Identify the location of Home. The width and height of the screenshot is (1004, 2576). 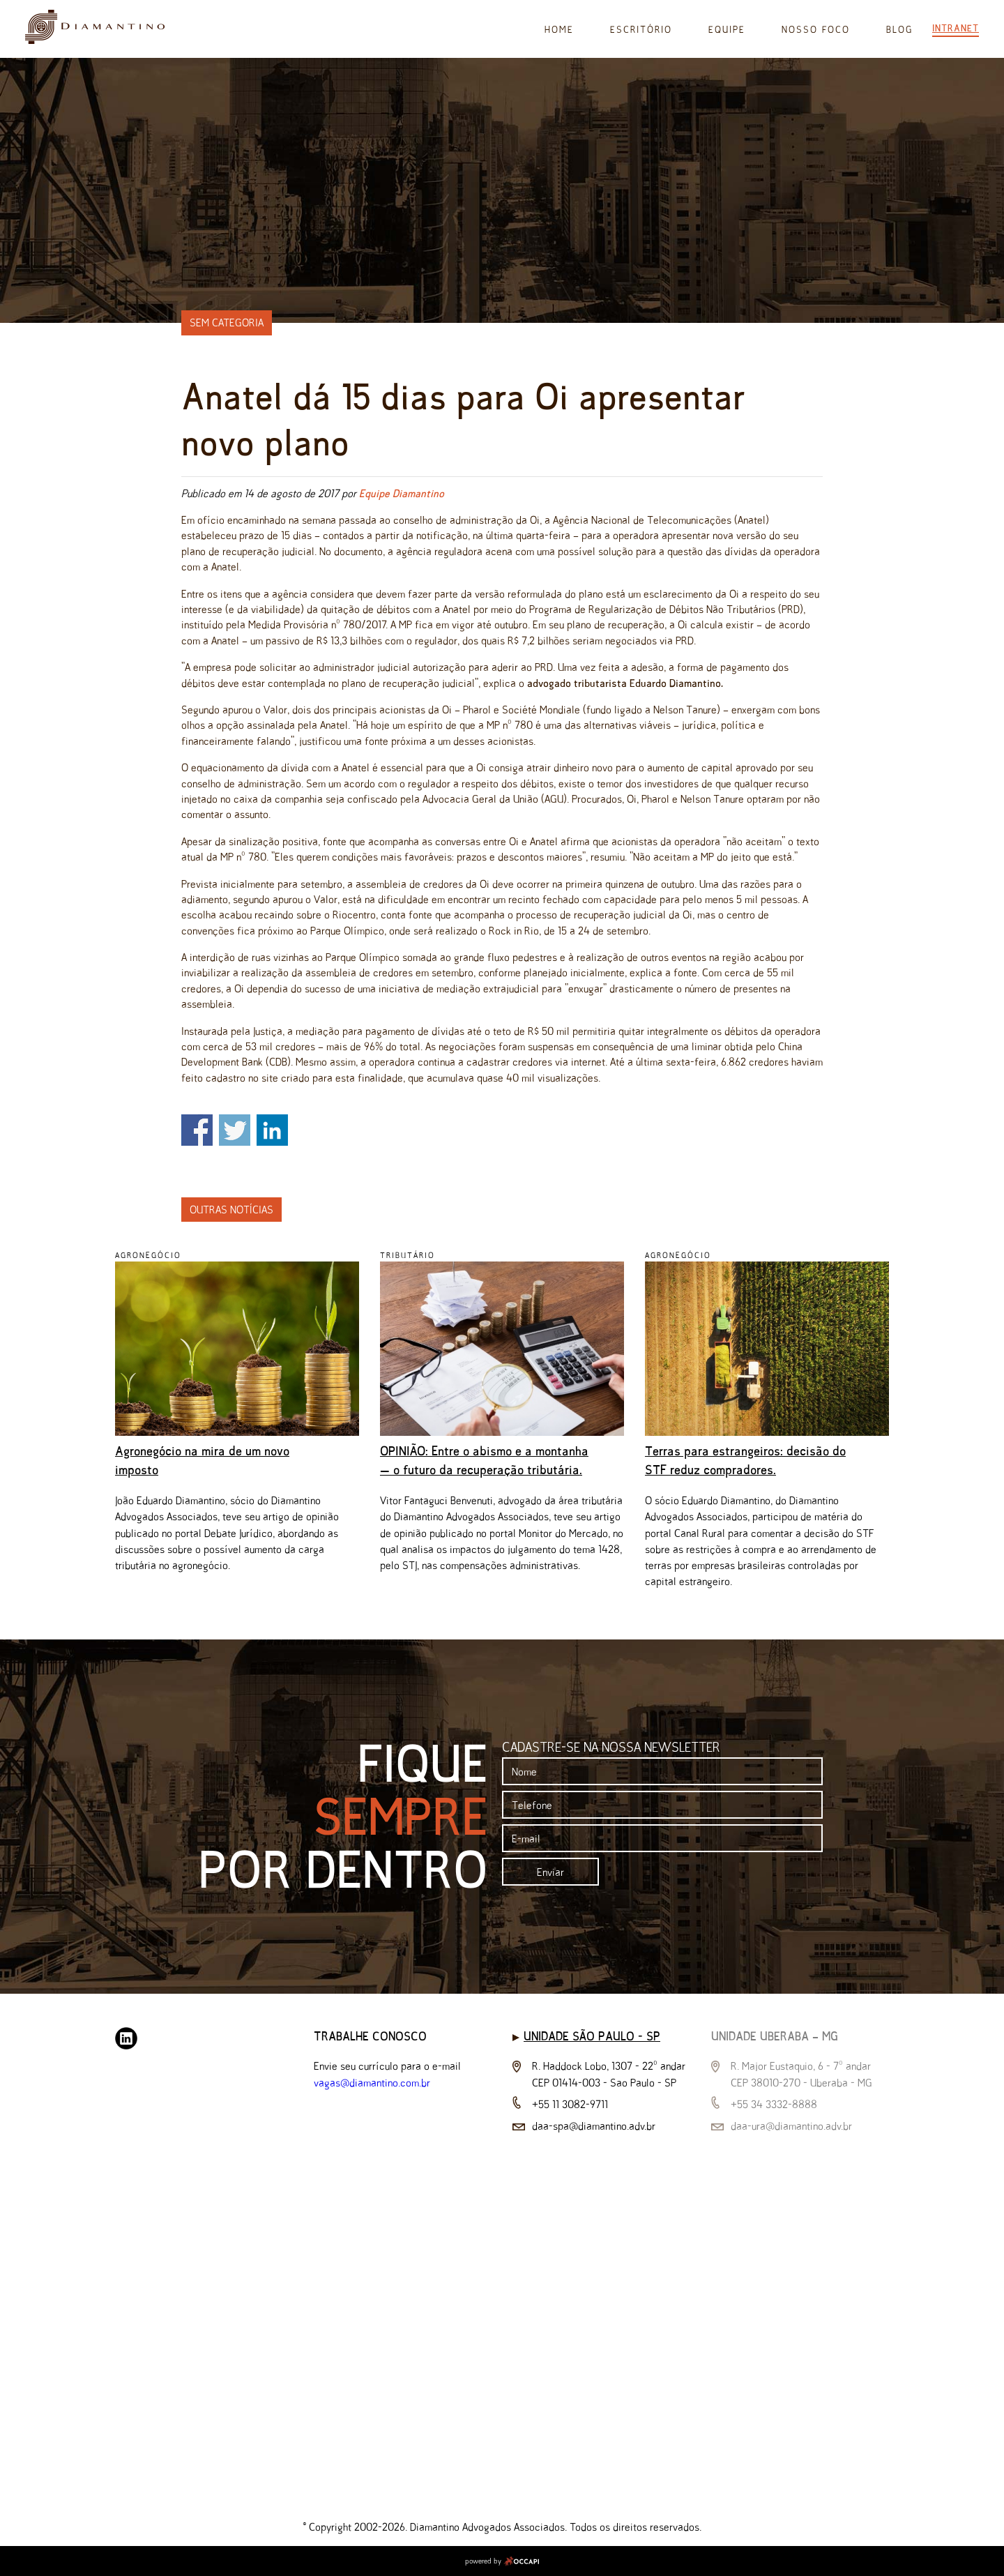
(559, 29).